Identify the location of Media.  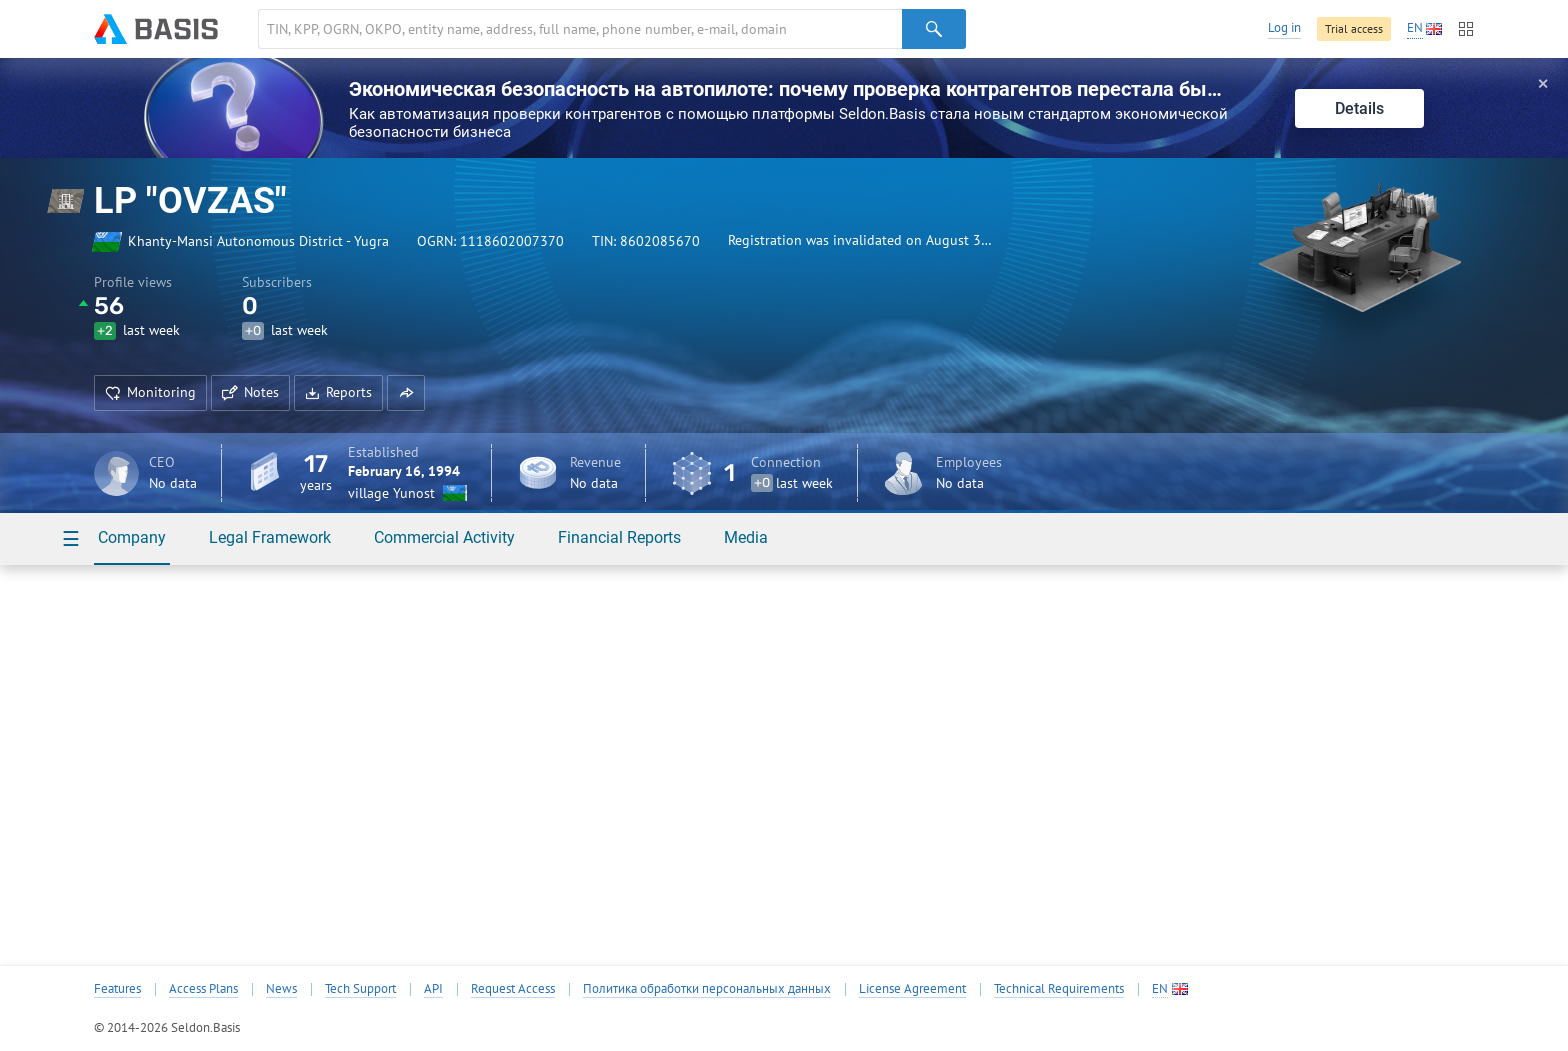
(746, 537).